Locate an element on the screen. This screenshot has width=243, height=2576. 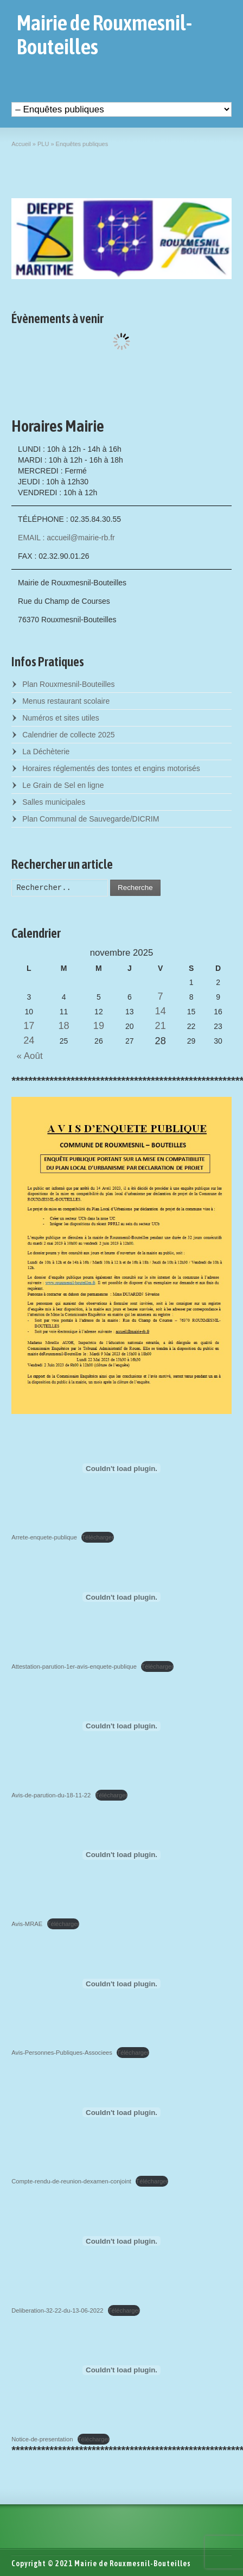
[Contenu embarqué Avis-Personnes-Publiques-Associees.] is located at coordinates (121, 1983).